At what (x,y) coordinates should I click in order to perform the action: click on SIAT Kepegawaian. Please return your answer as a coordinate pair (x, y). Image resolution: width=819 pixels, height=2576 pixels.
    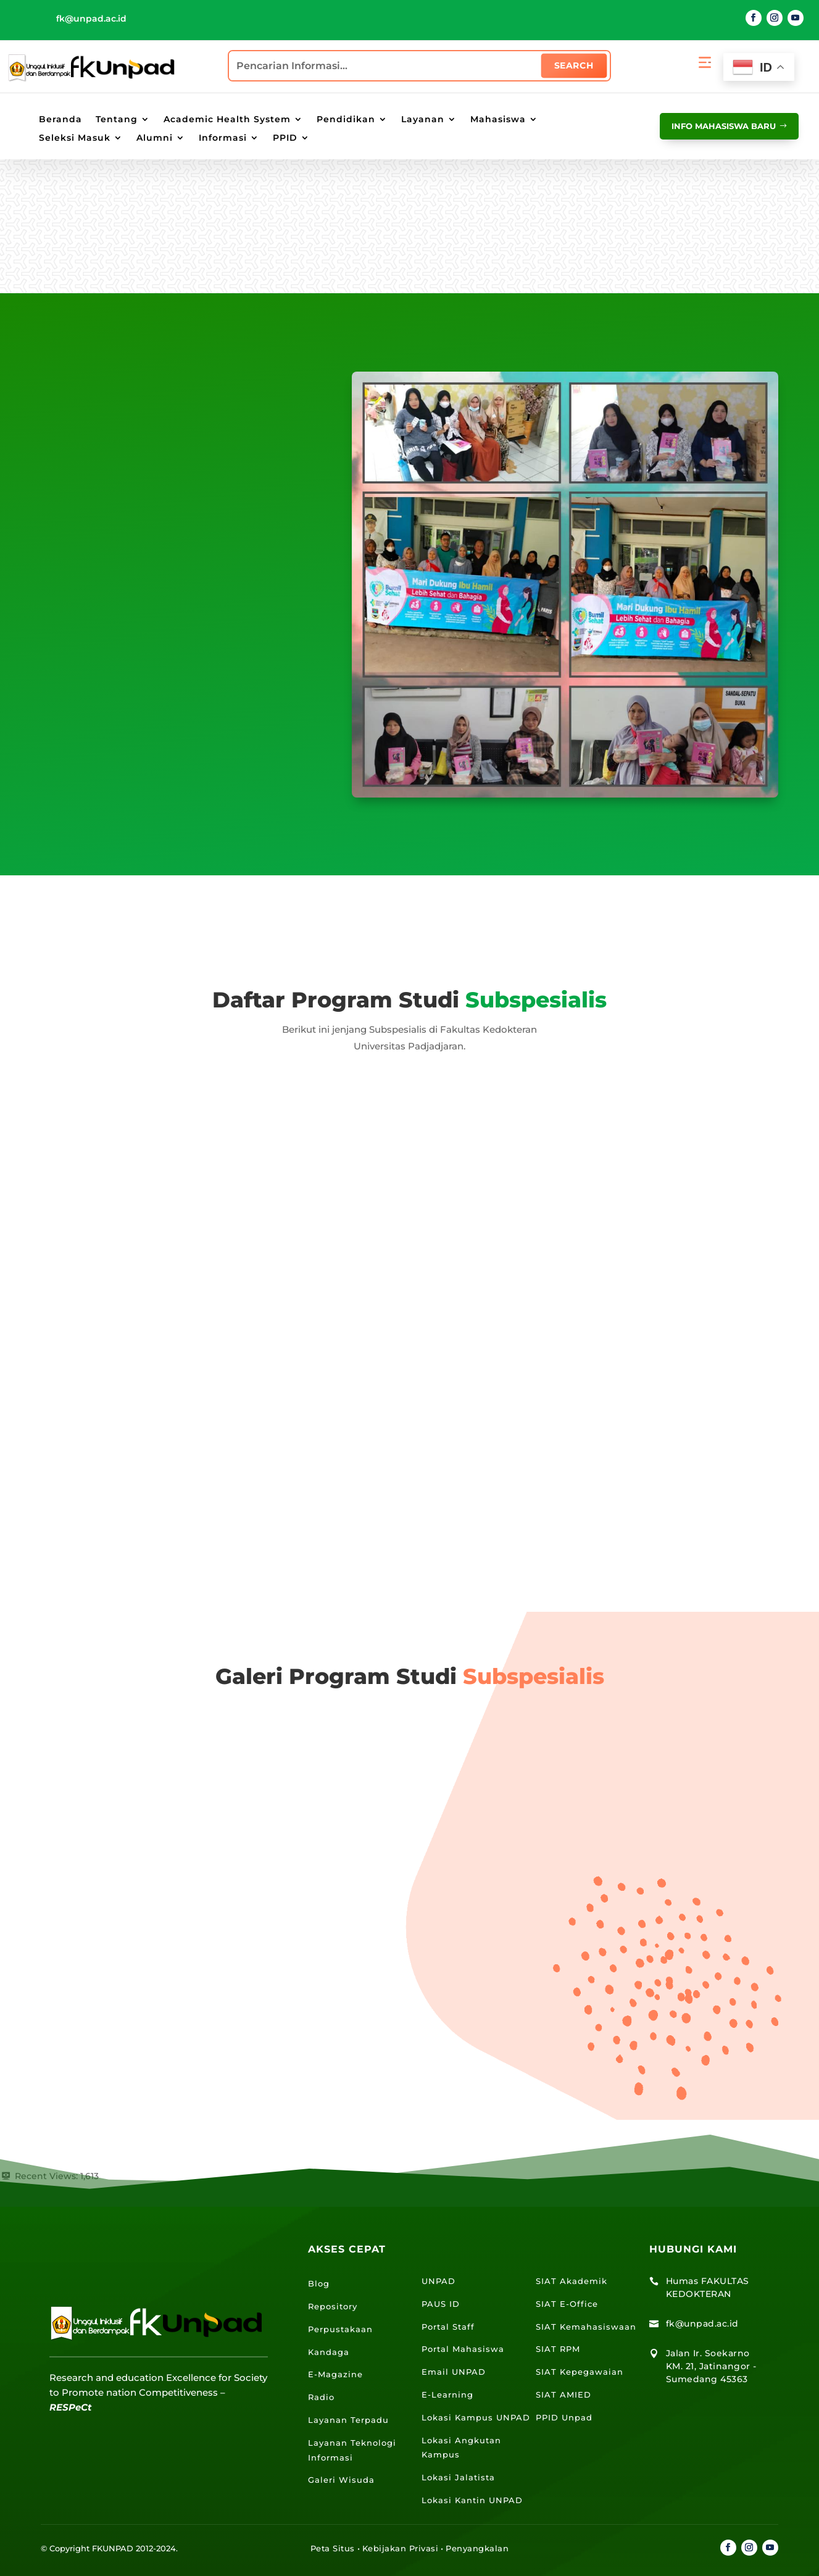
    Looking at the image, I should click on (579, 2372).